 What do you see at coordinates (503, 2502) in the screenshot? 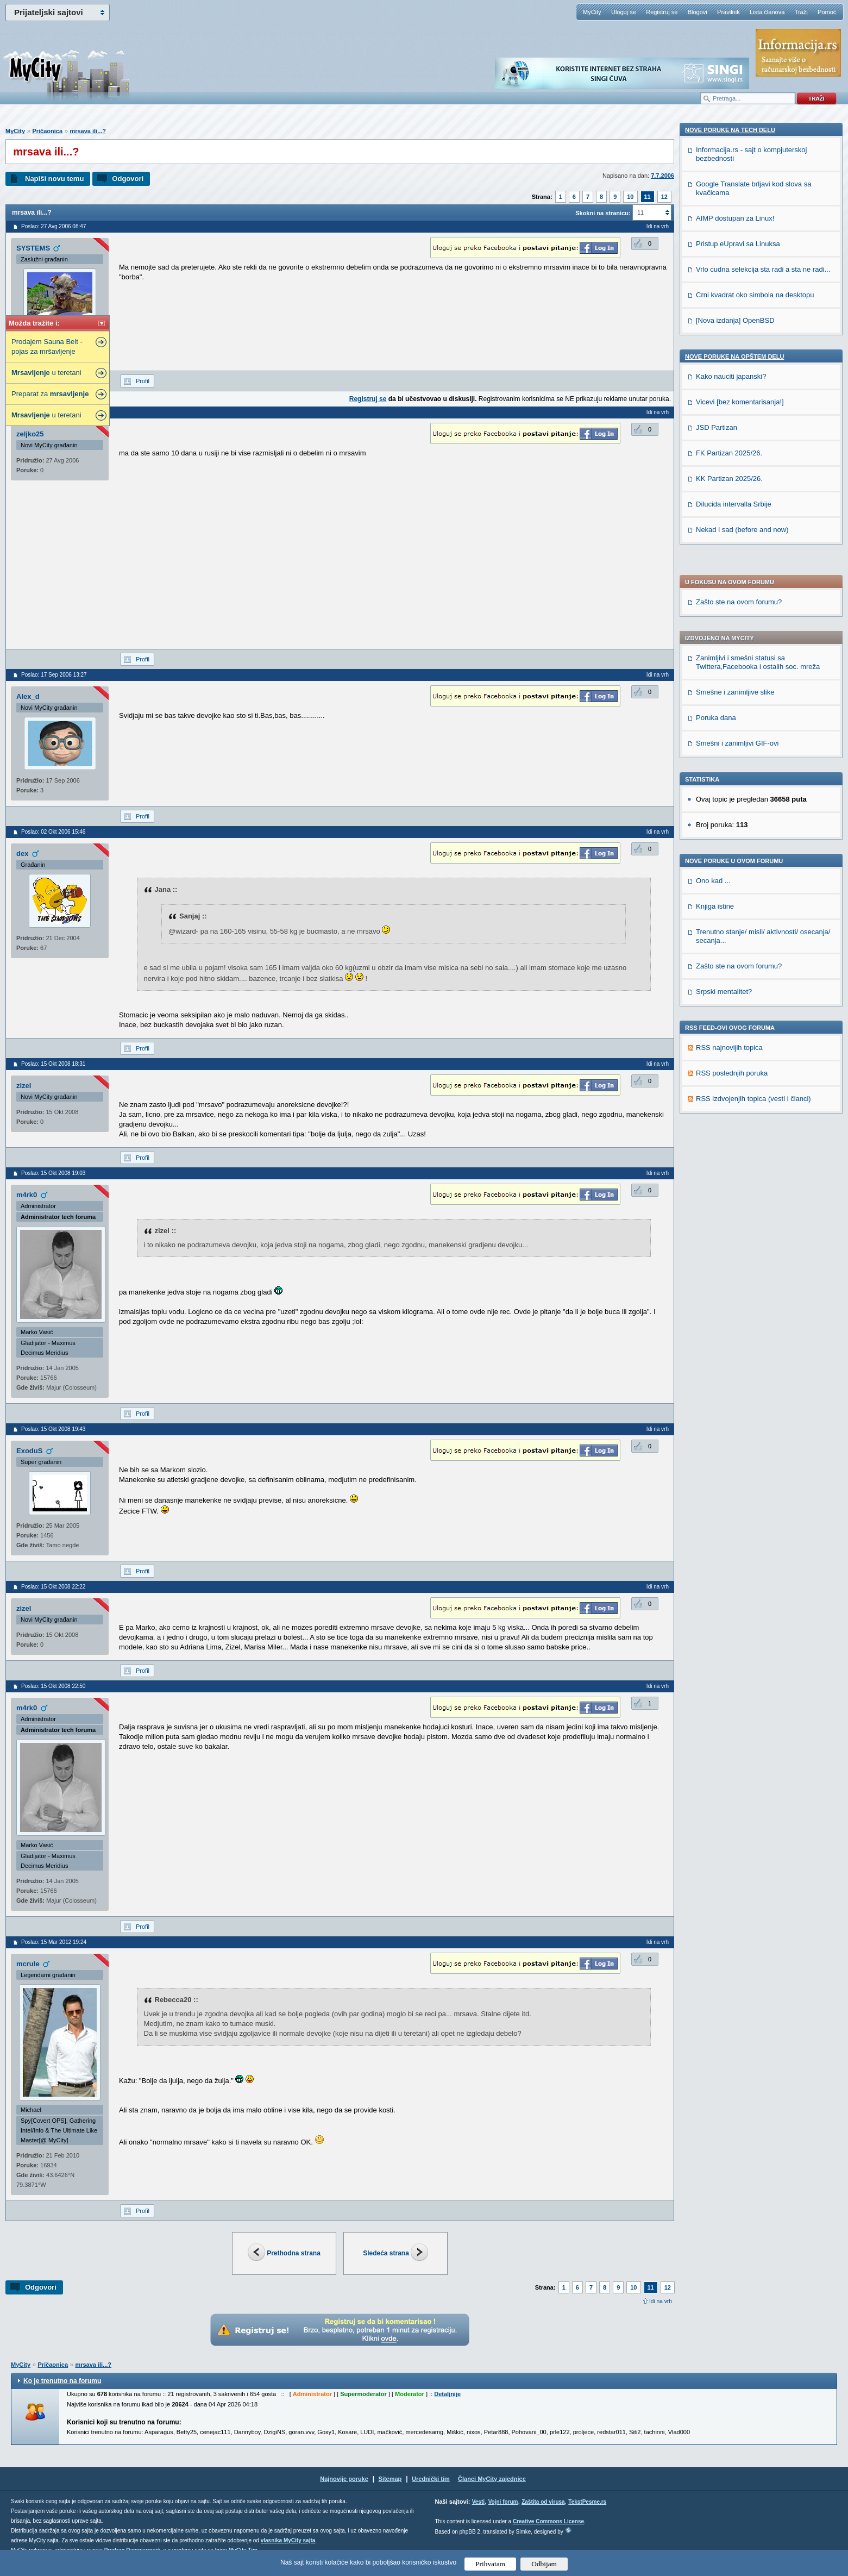
I see `Vojni forum` at bounding box center [503, 2502].